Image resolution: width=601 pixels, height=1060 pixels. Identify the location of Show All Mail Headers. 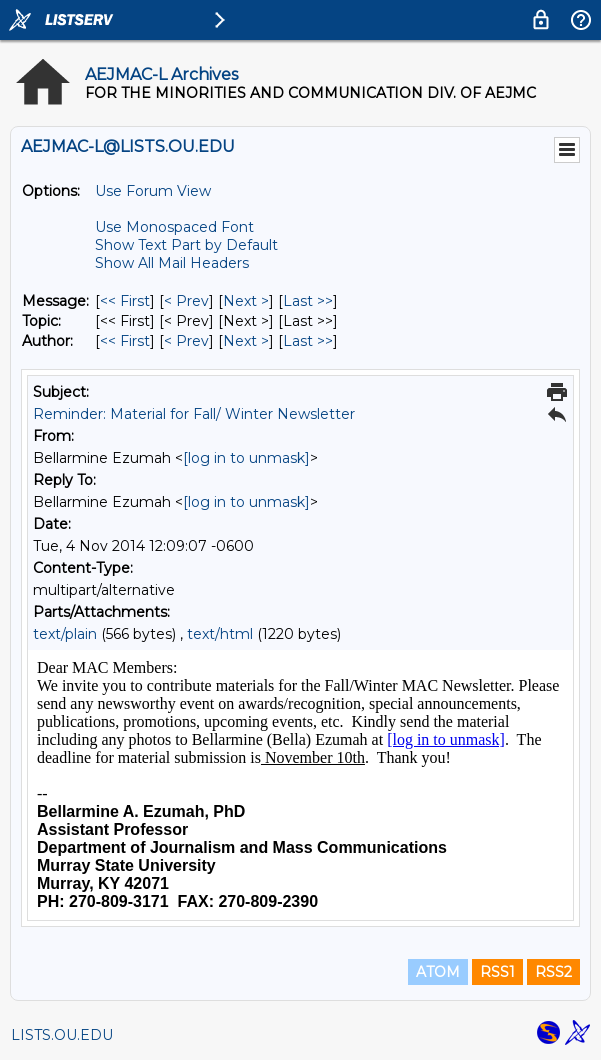
(172, 263).